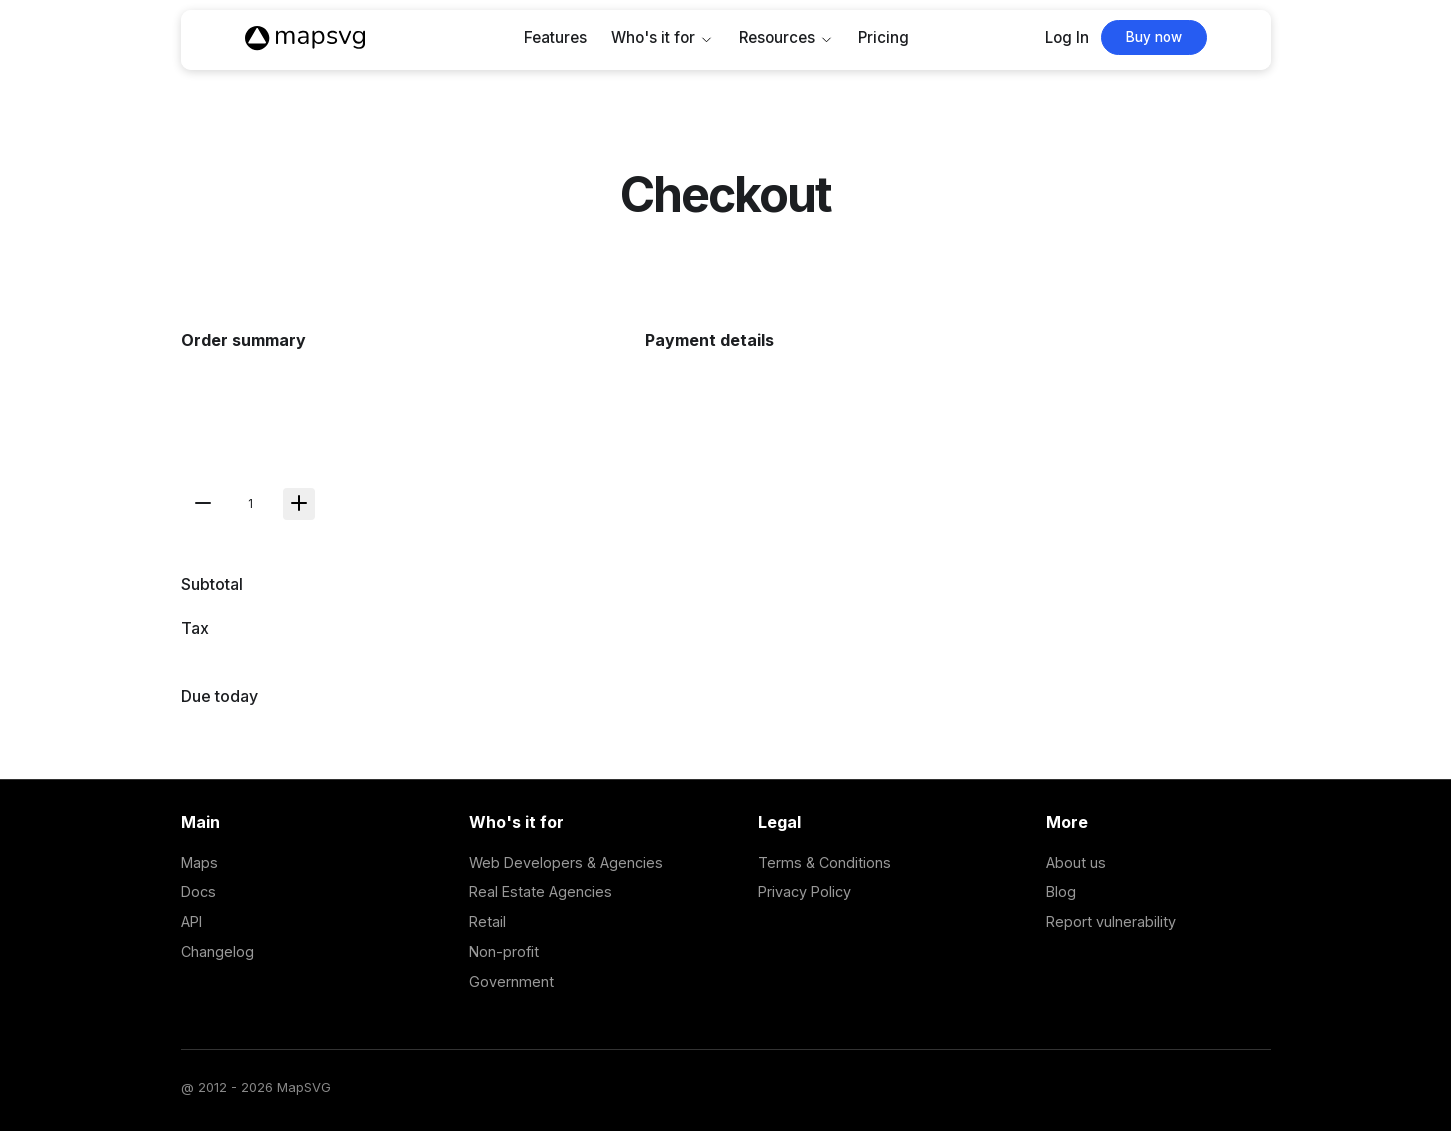 The image size is (1451, 1131). What do you see at coordinates (540, 891) in the screenshot?
I see `Real Estate Agencies` at bounding box center [540, 891].